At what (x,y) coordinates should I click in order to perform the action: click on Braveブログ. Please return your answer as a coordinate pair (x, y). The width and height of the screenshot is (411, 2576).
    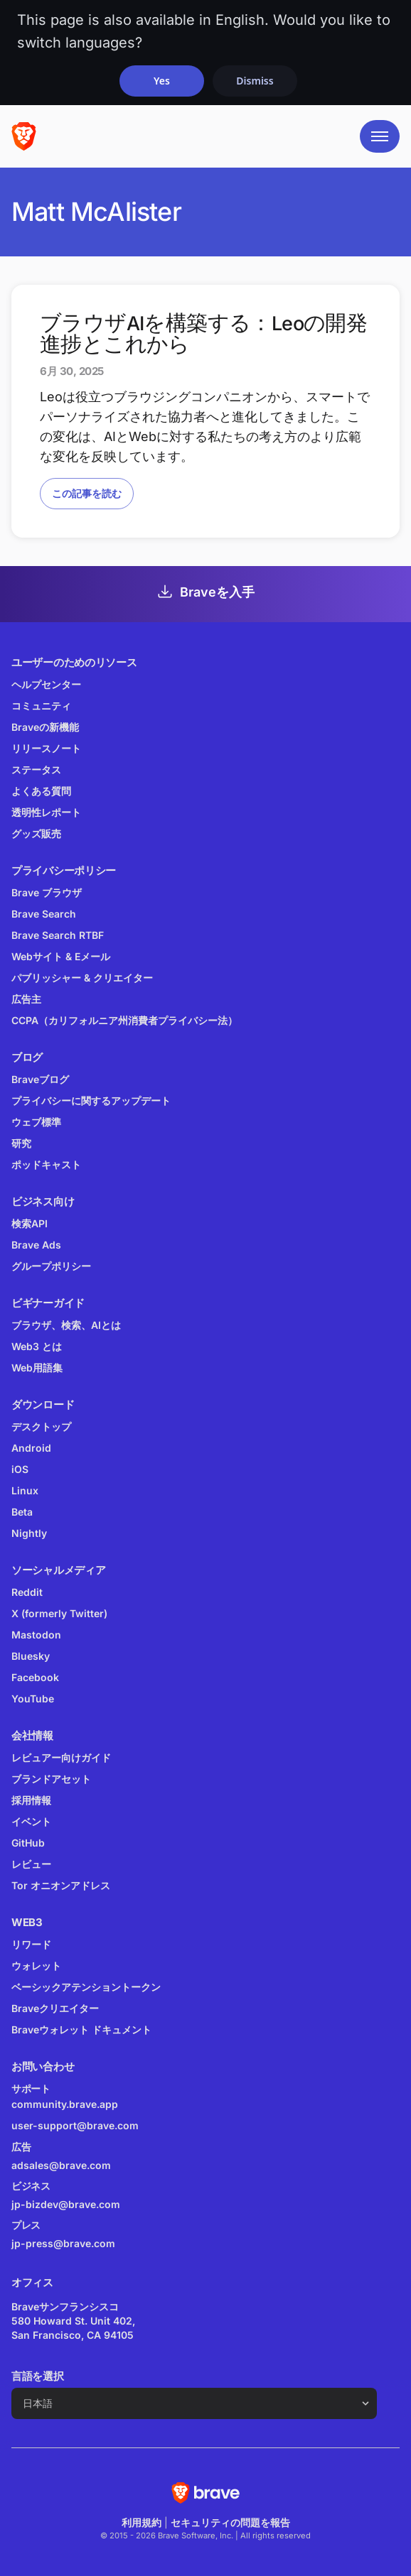
    Looking at the image, I should click on (40, 1079).